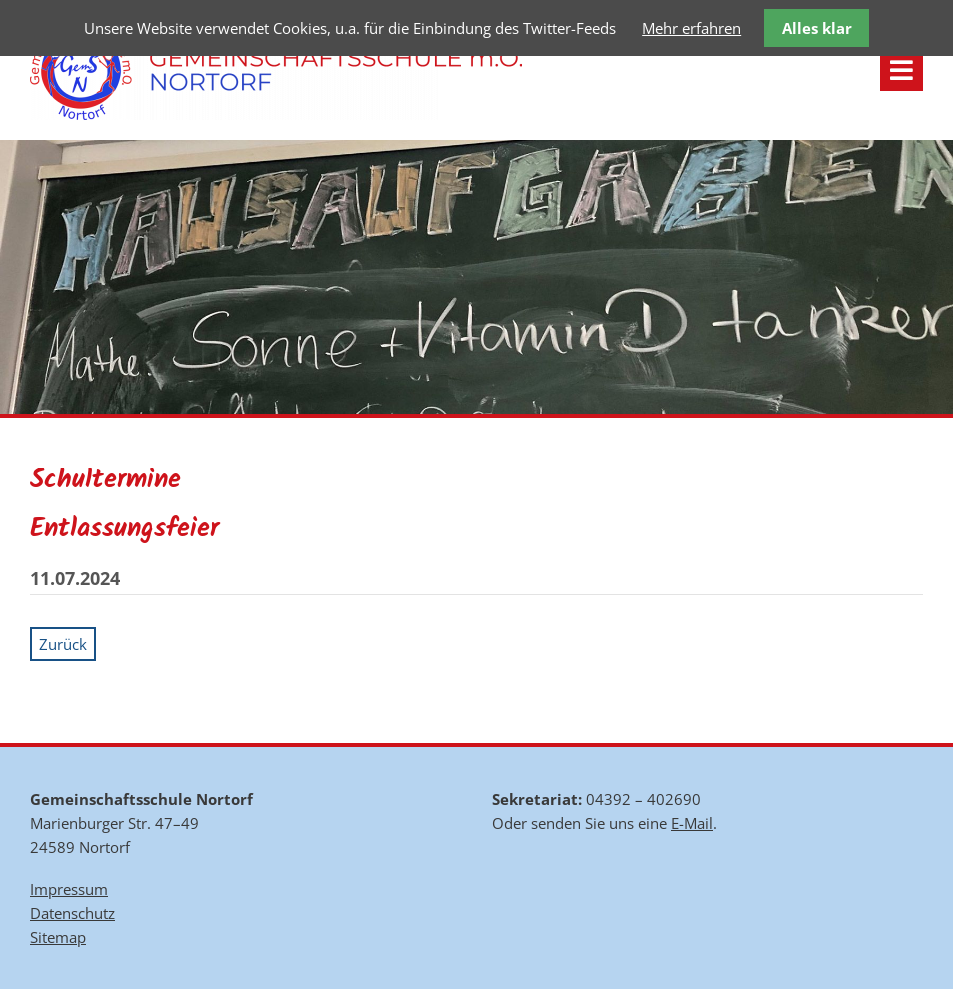 Image resolution: width=953 pixels, height=989 pixels. What do you see at coordinates (69, 889) in the screenshot?
I see `Impressum` at bounding box center [69, 889].